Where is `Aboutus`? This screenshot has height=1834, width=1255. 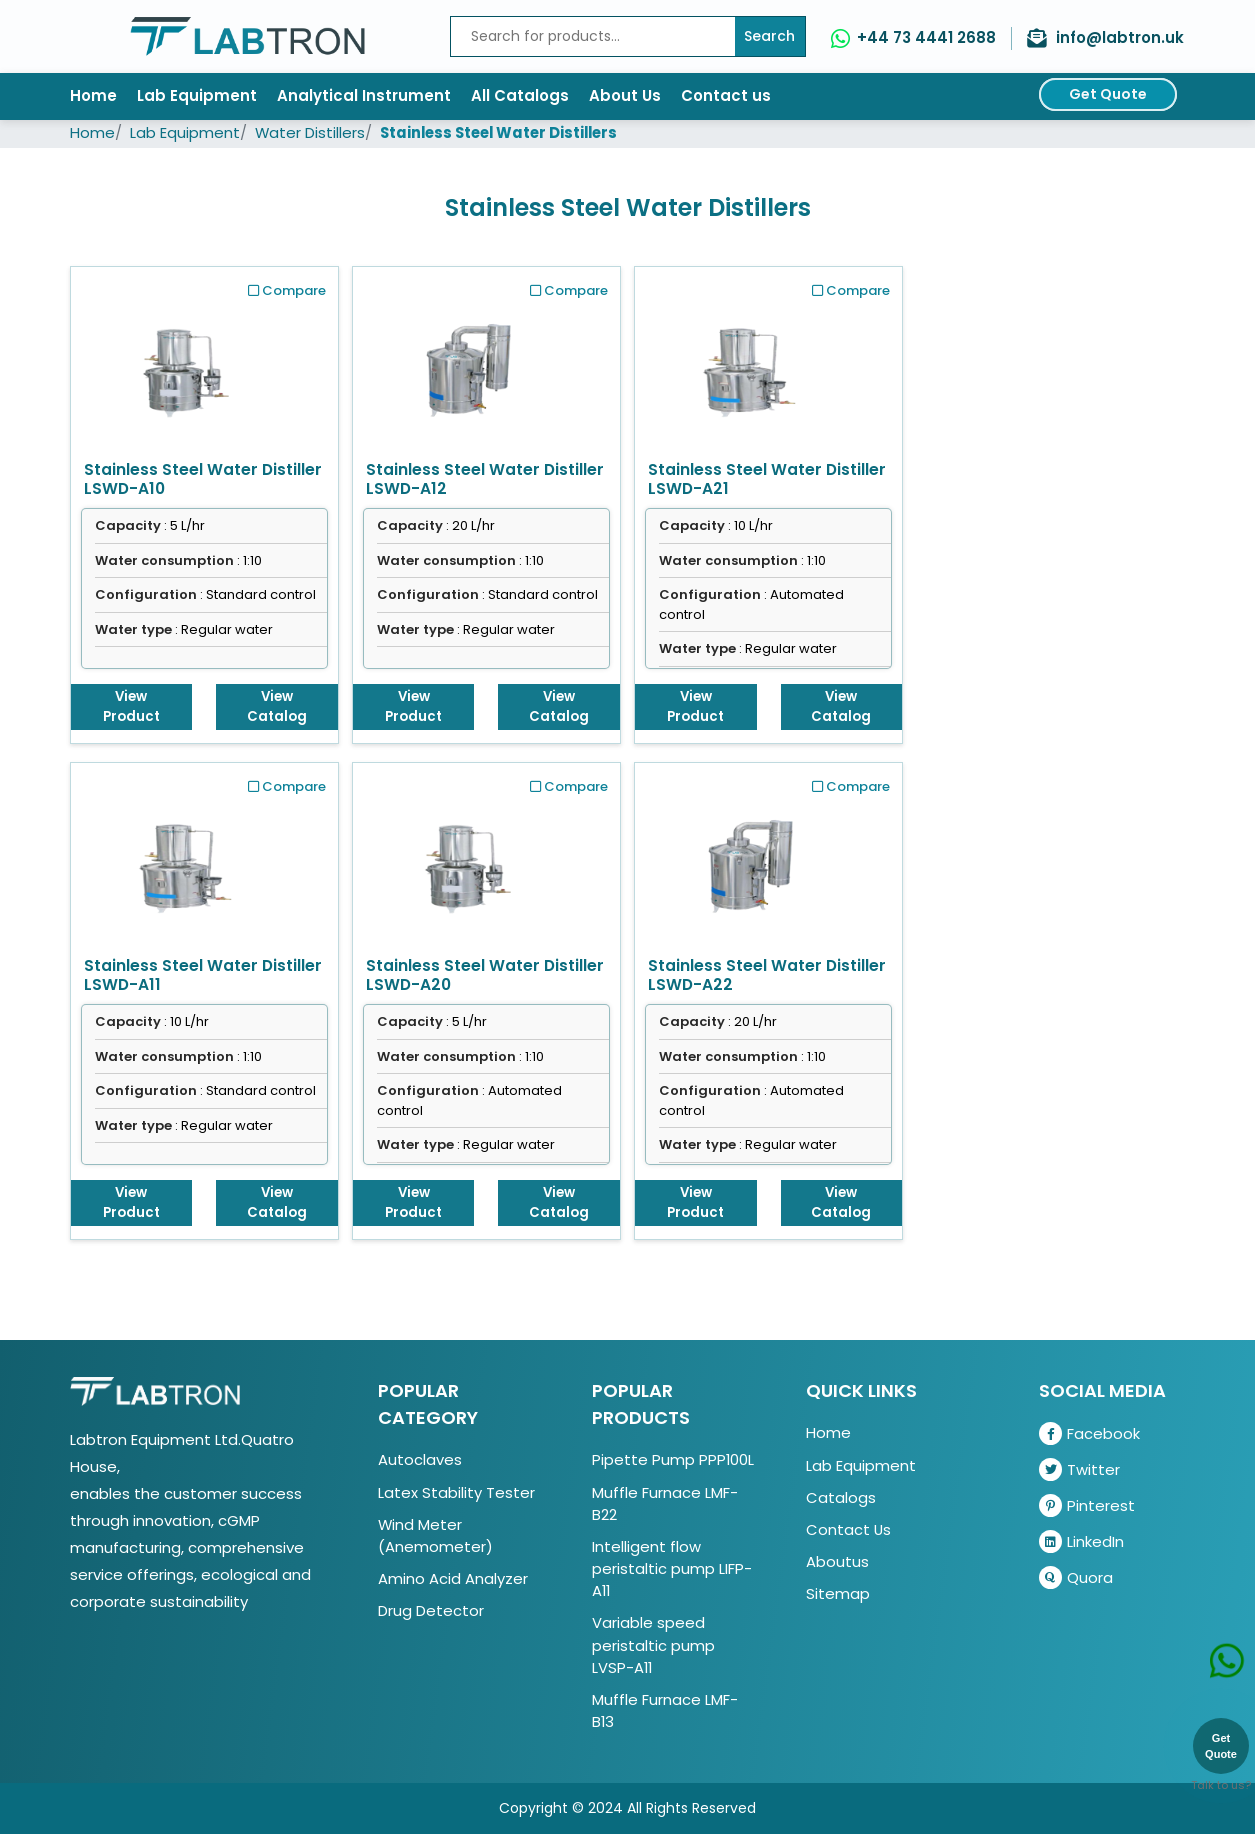 Aboutus is located at coordinates (837, 1561).